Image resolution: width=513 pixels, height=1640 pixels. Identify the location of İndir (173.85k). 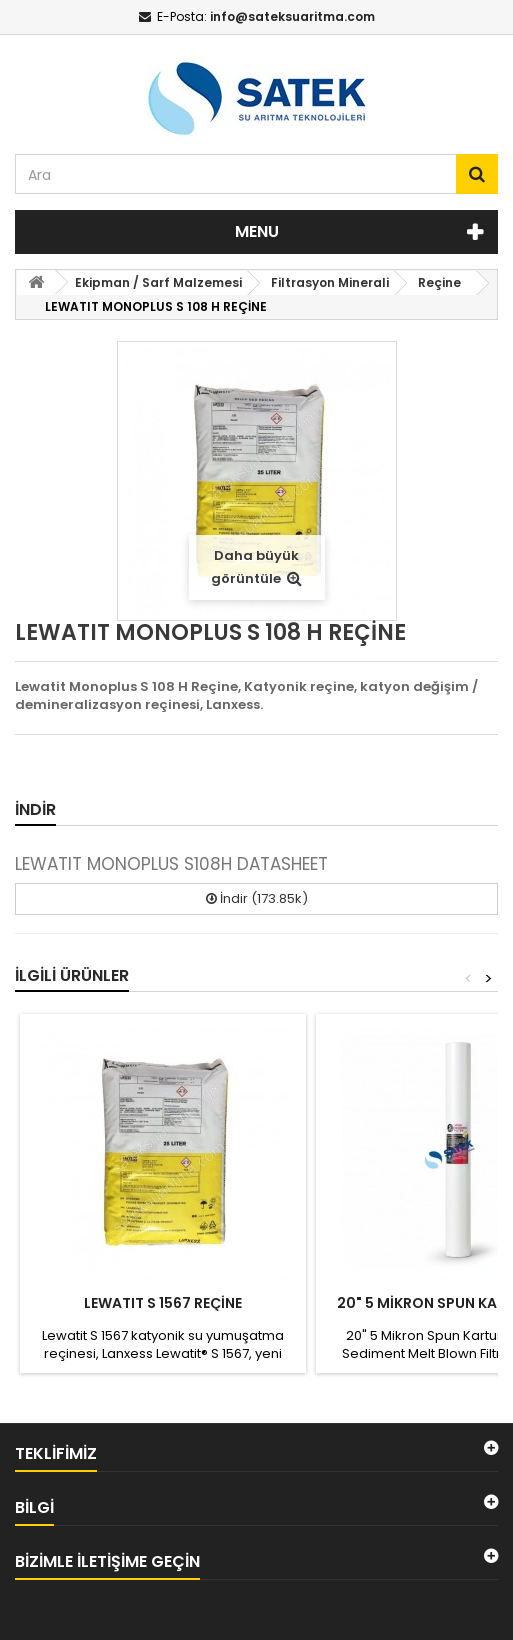
(257, 898).